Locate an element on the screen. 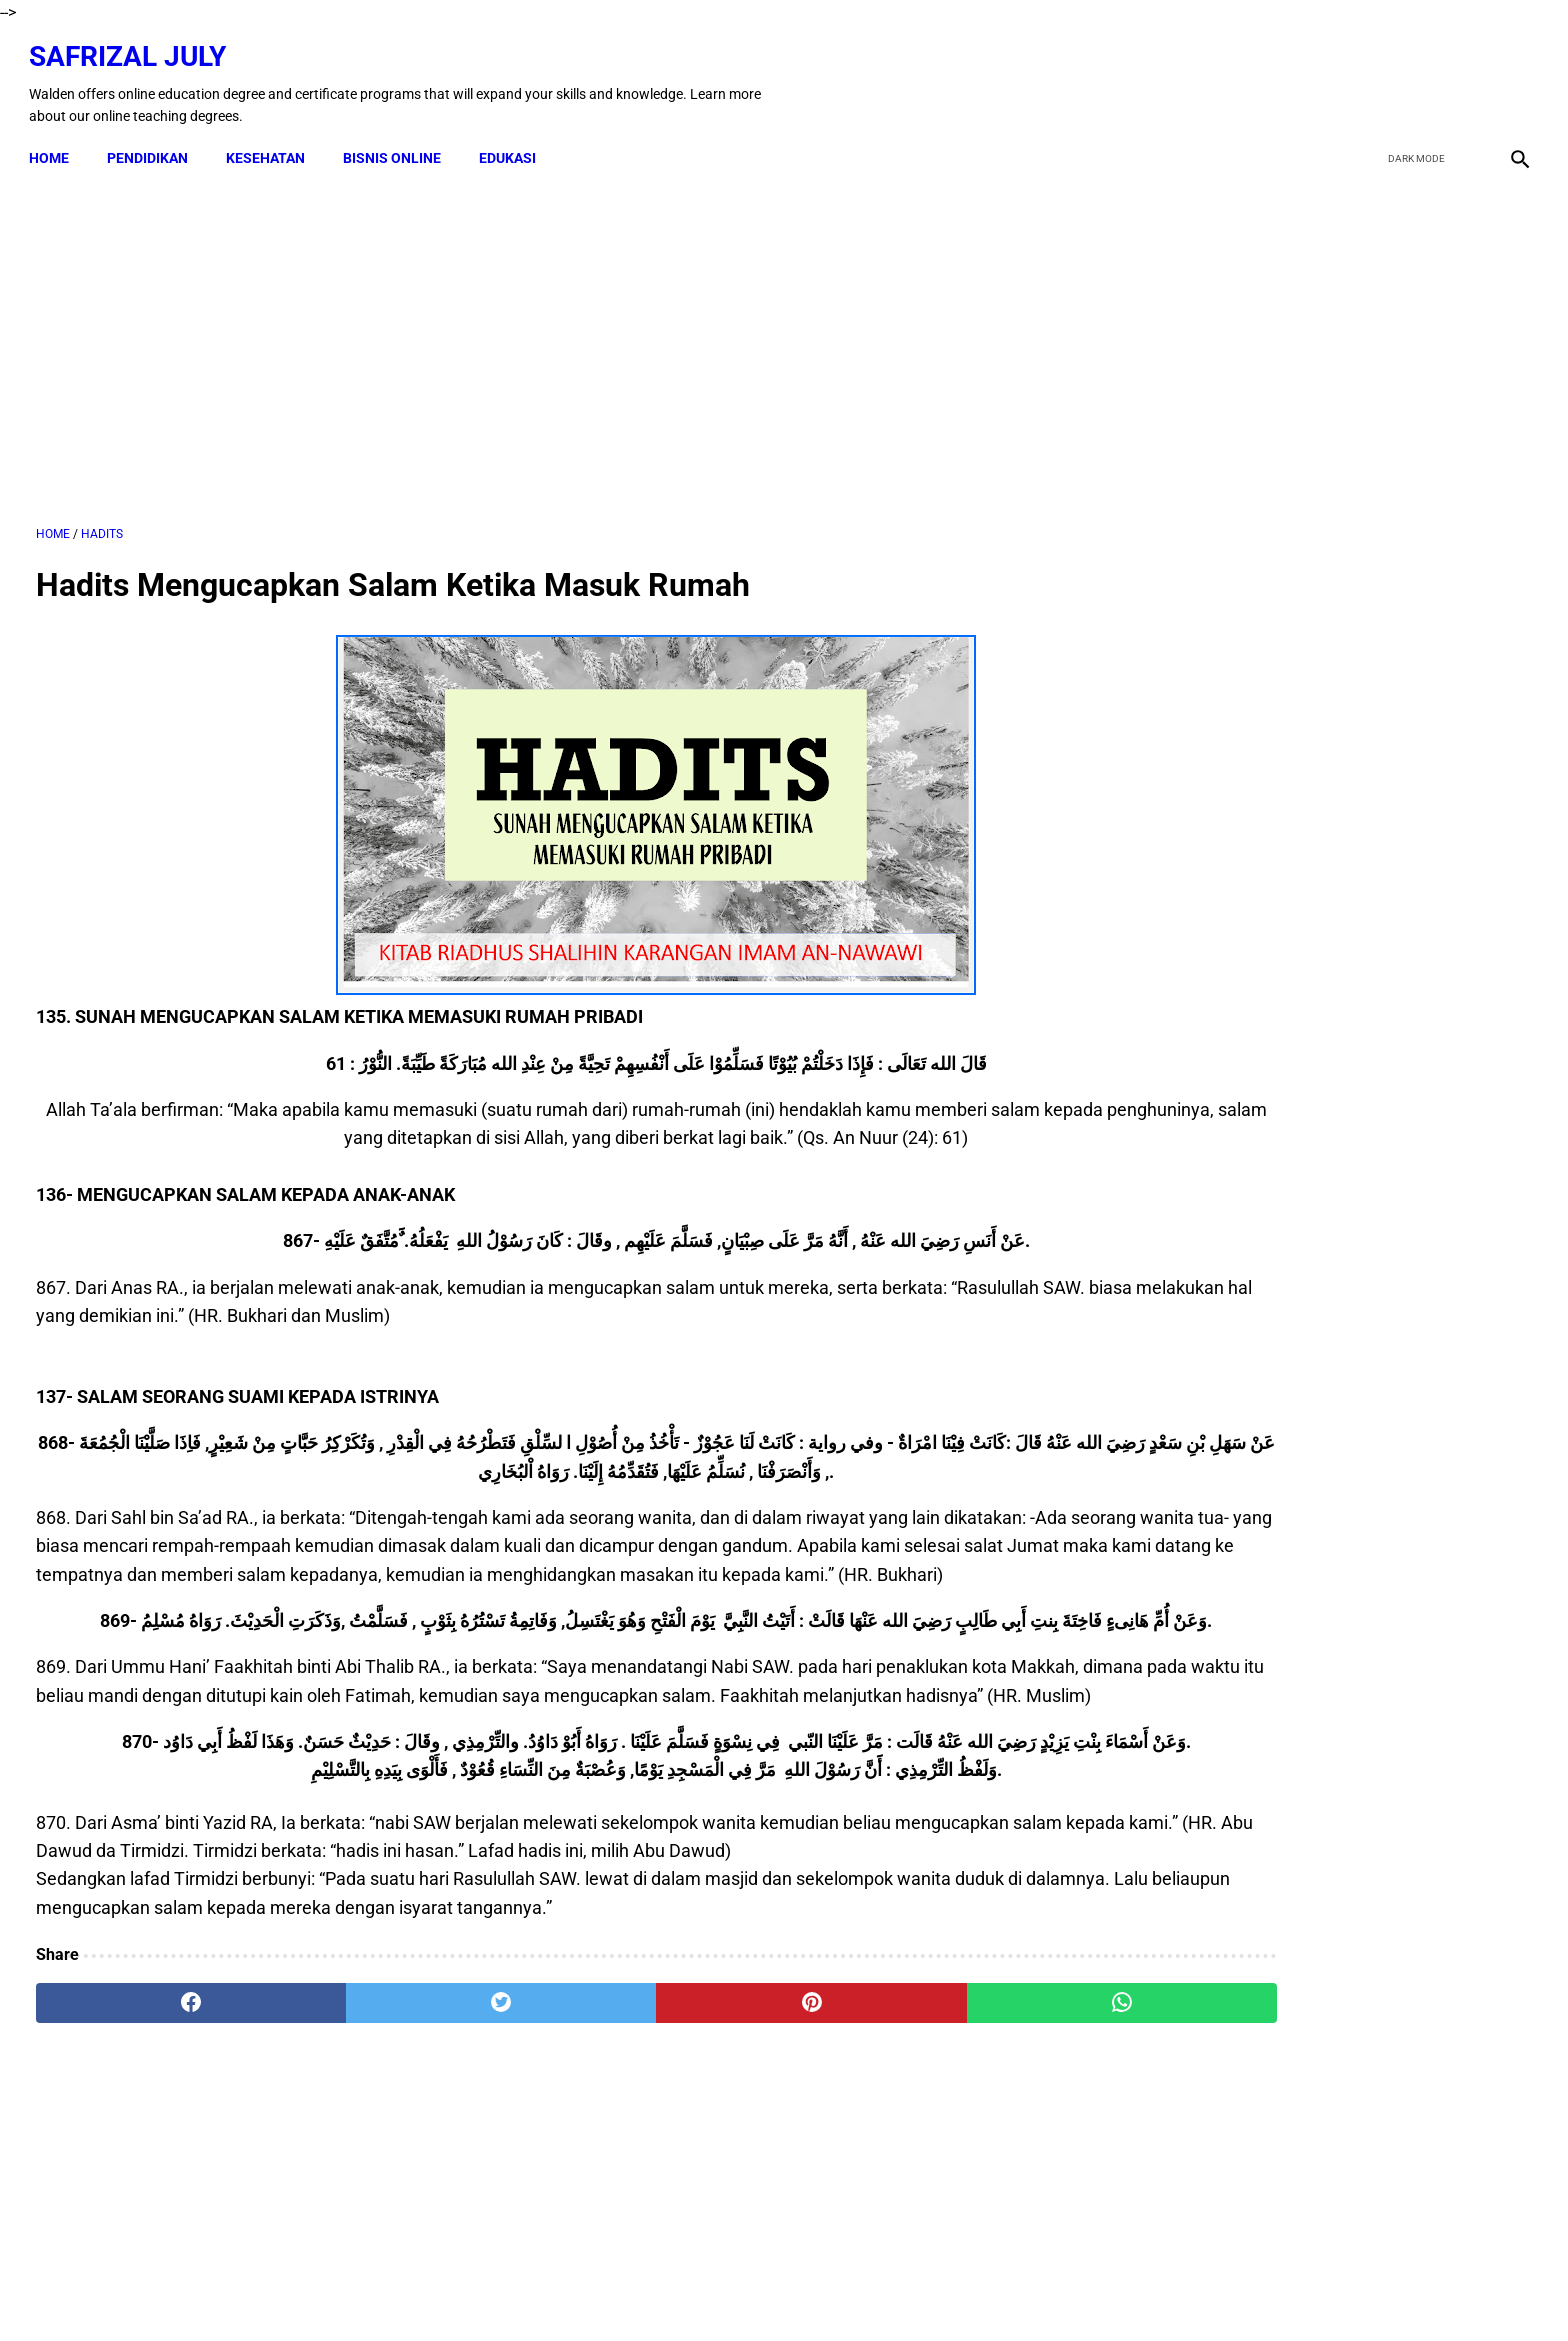  About is located at coordinates (946, 2290).